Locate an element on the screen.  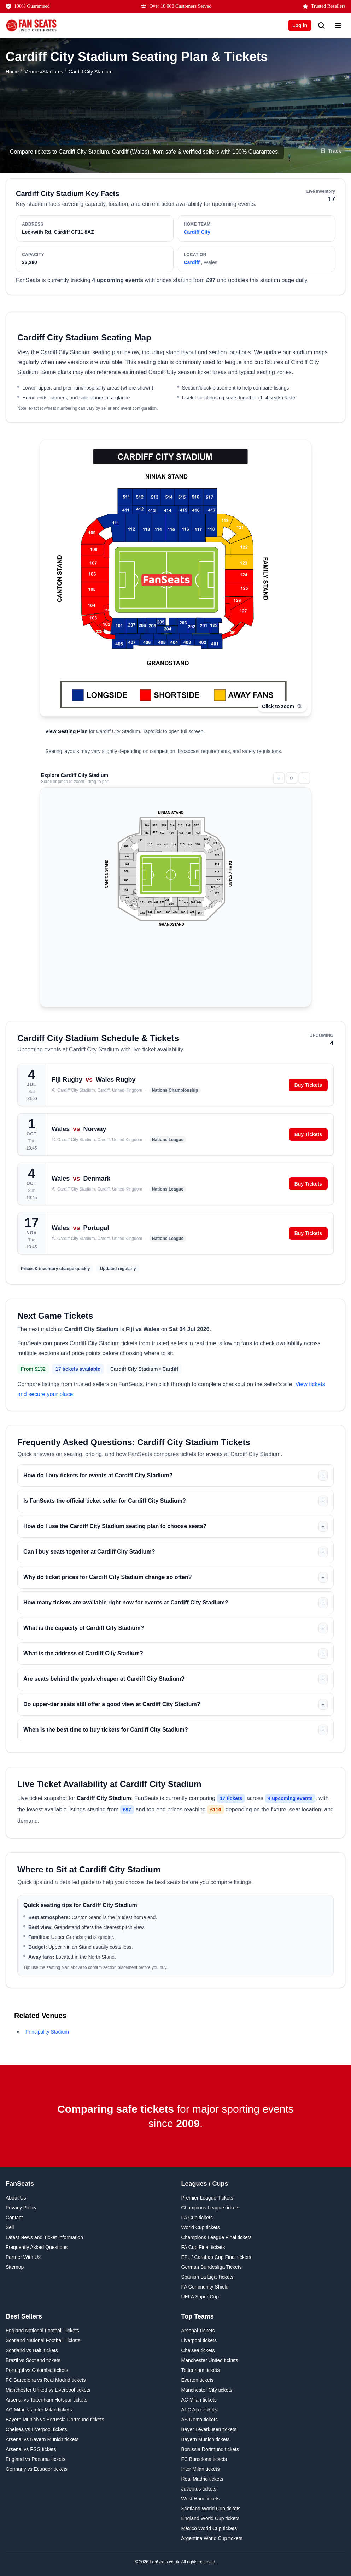
[Wales vs Norway on Thursday 1st October 2026 at Cardiff City Stadium, Cardiff. View tickets.] is located at coordinates (175, 1134).